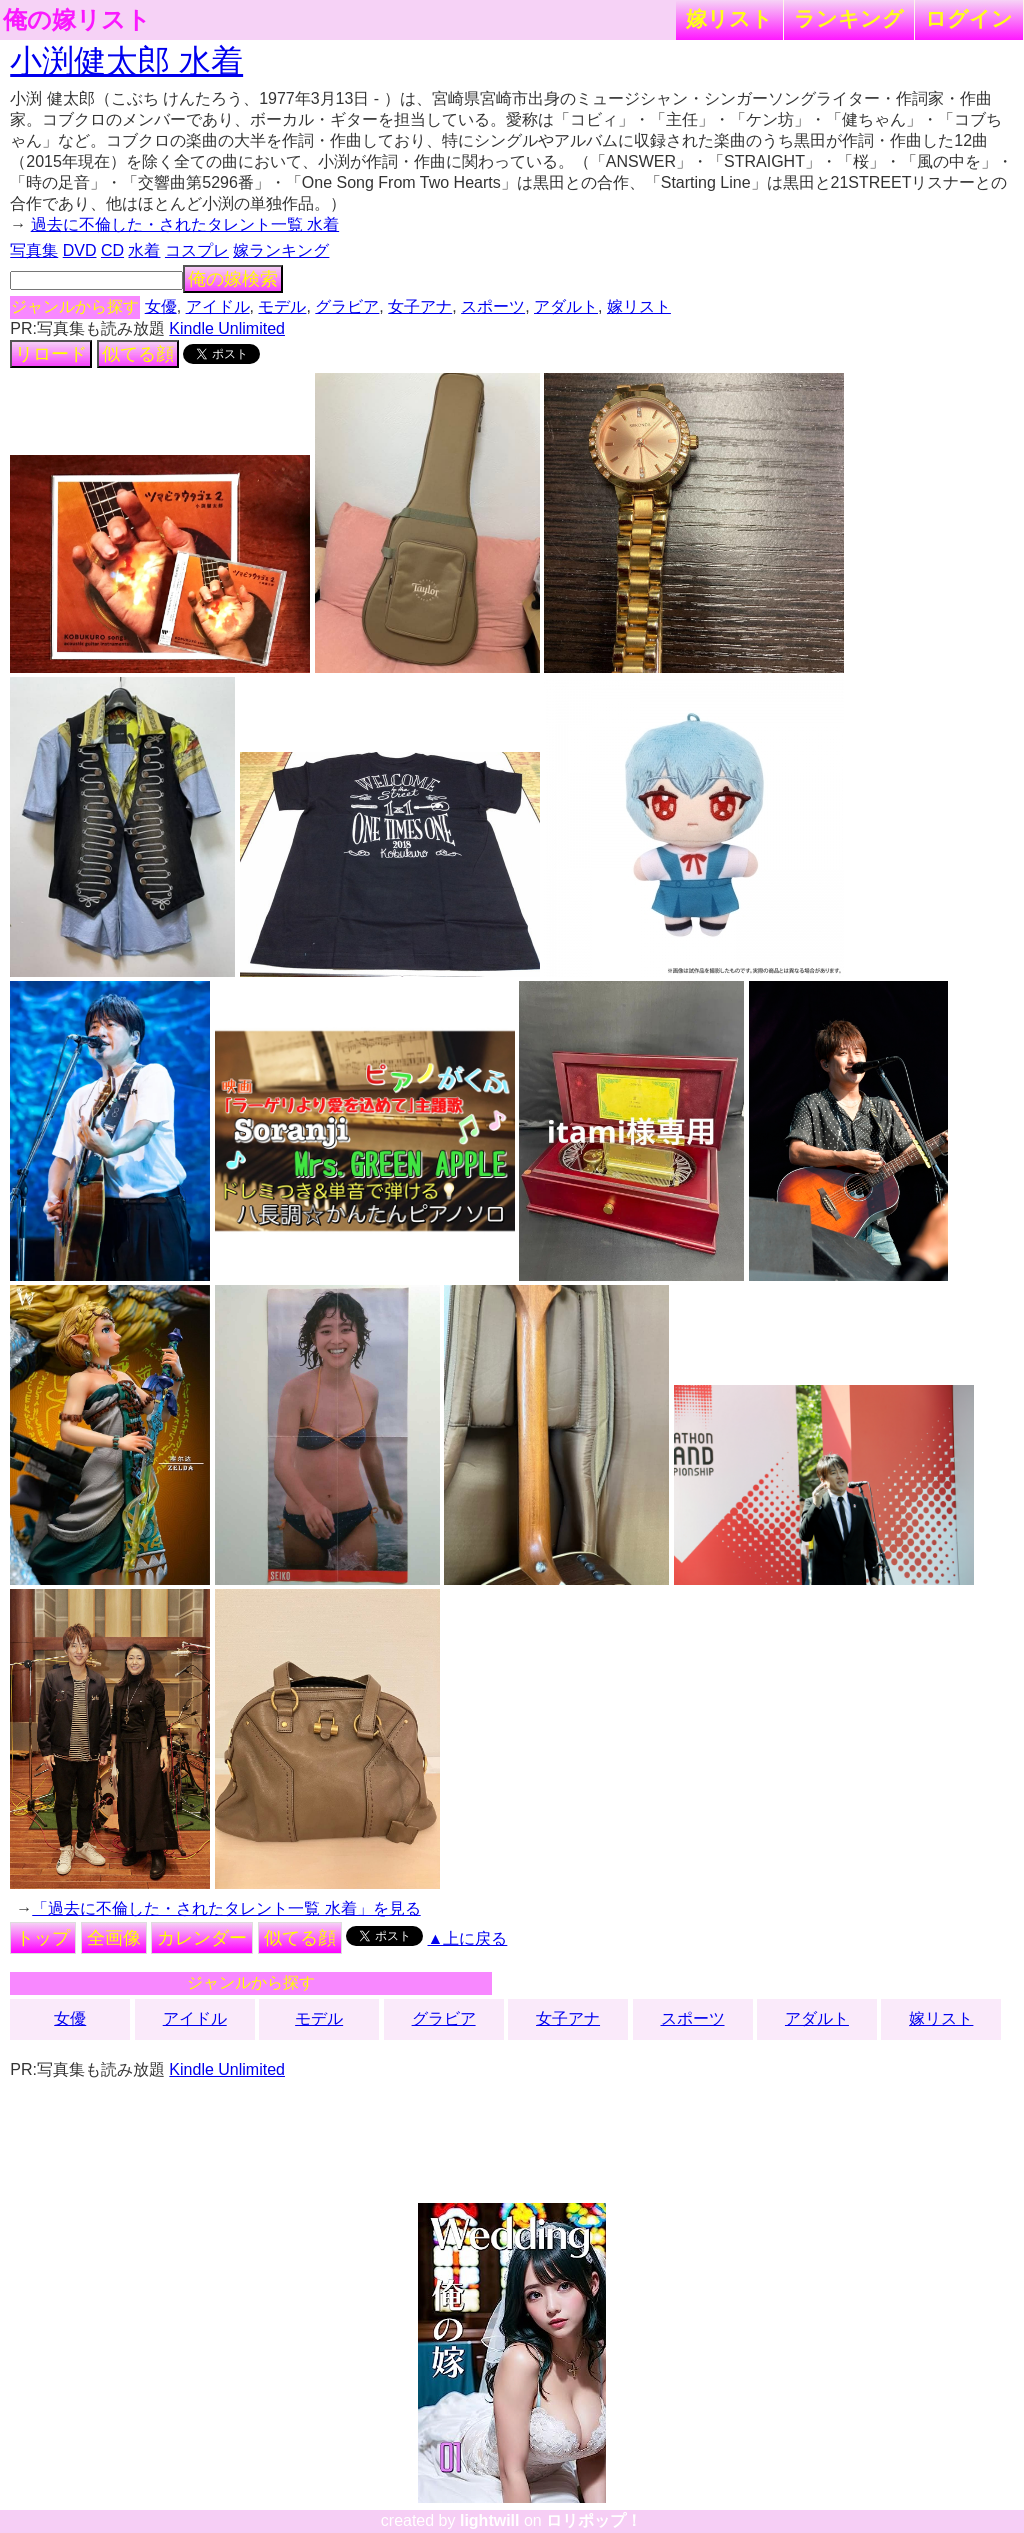 The image size is (1024, 2533). Describe the element at coordinates (490, 2520) in the screenshot. I see `lightwill` at that location.